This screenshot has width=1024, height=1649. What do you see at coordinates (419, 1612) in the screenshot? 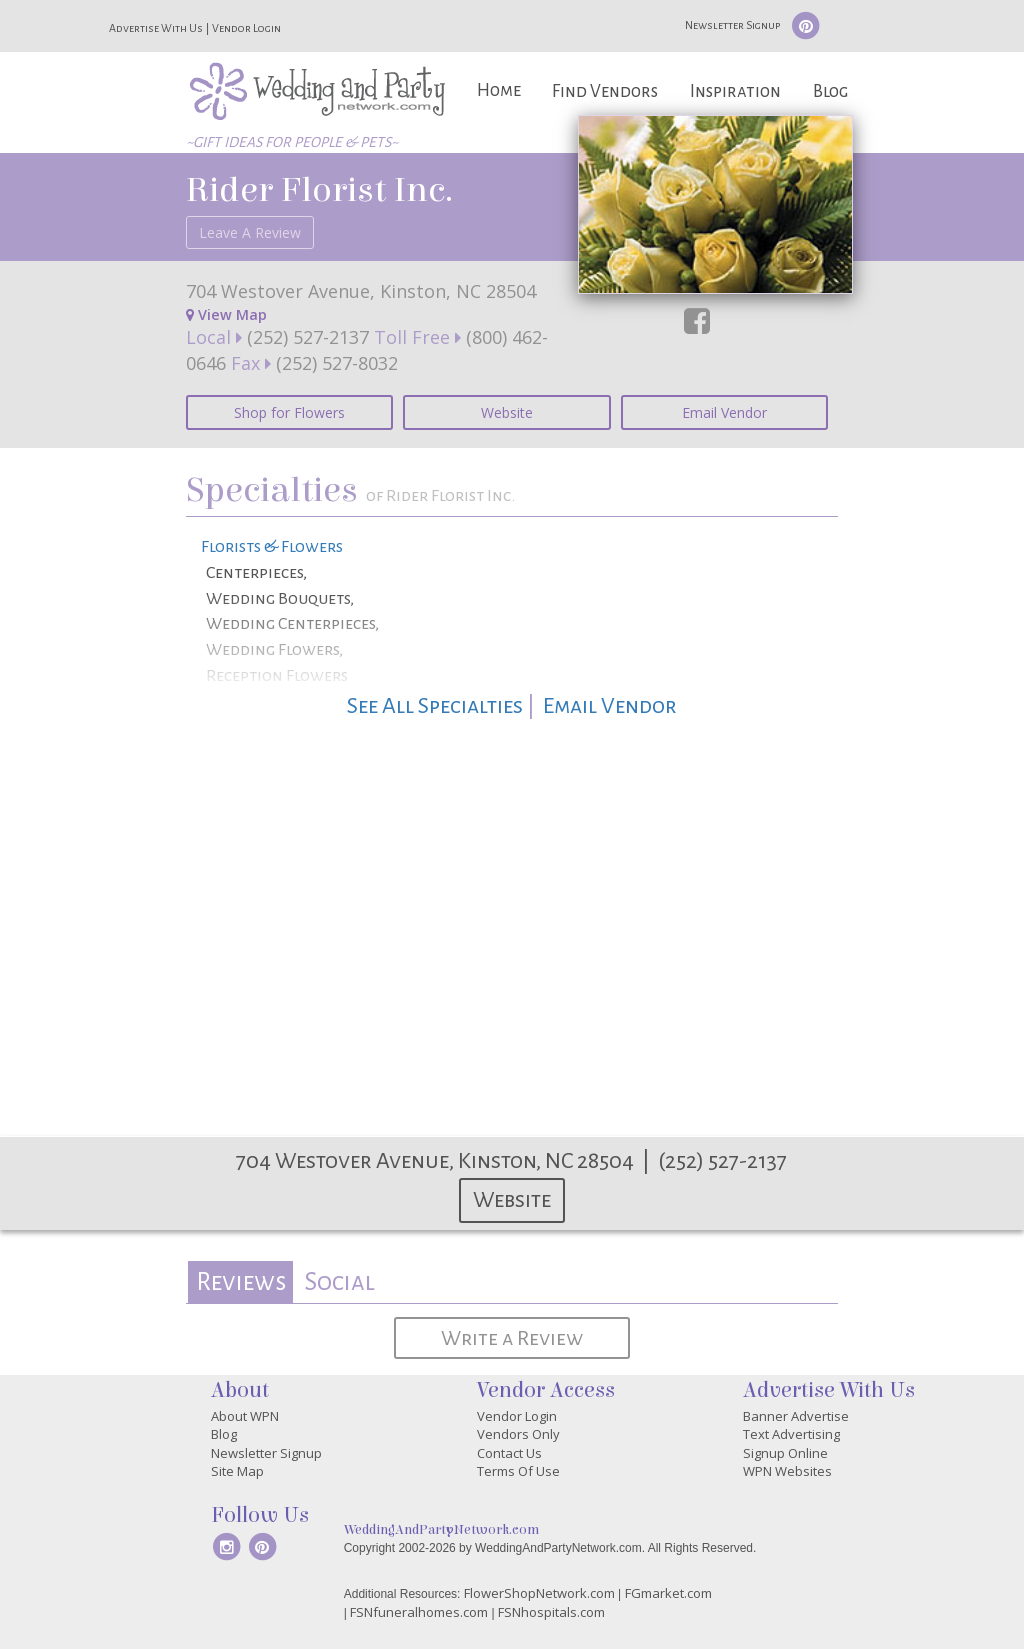
I see `FSNfuneralhomes.com` at bounding box center [419, 1612].